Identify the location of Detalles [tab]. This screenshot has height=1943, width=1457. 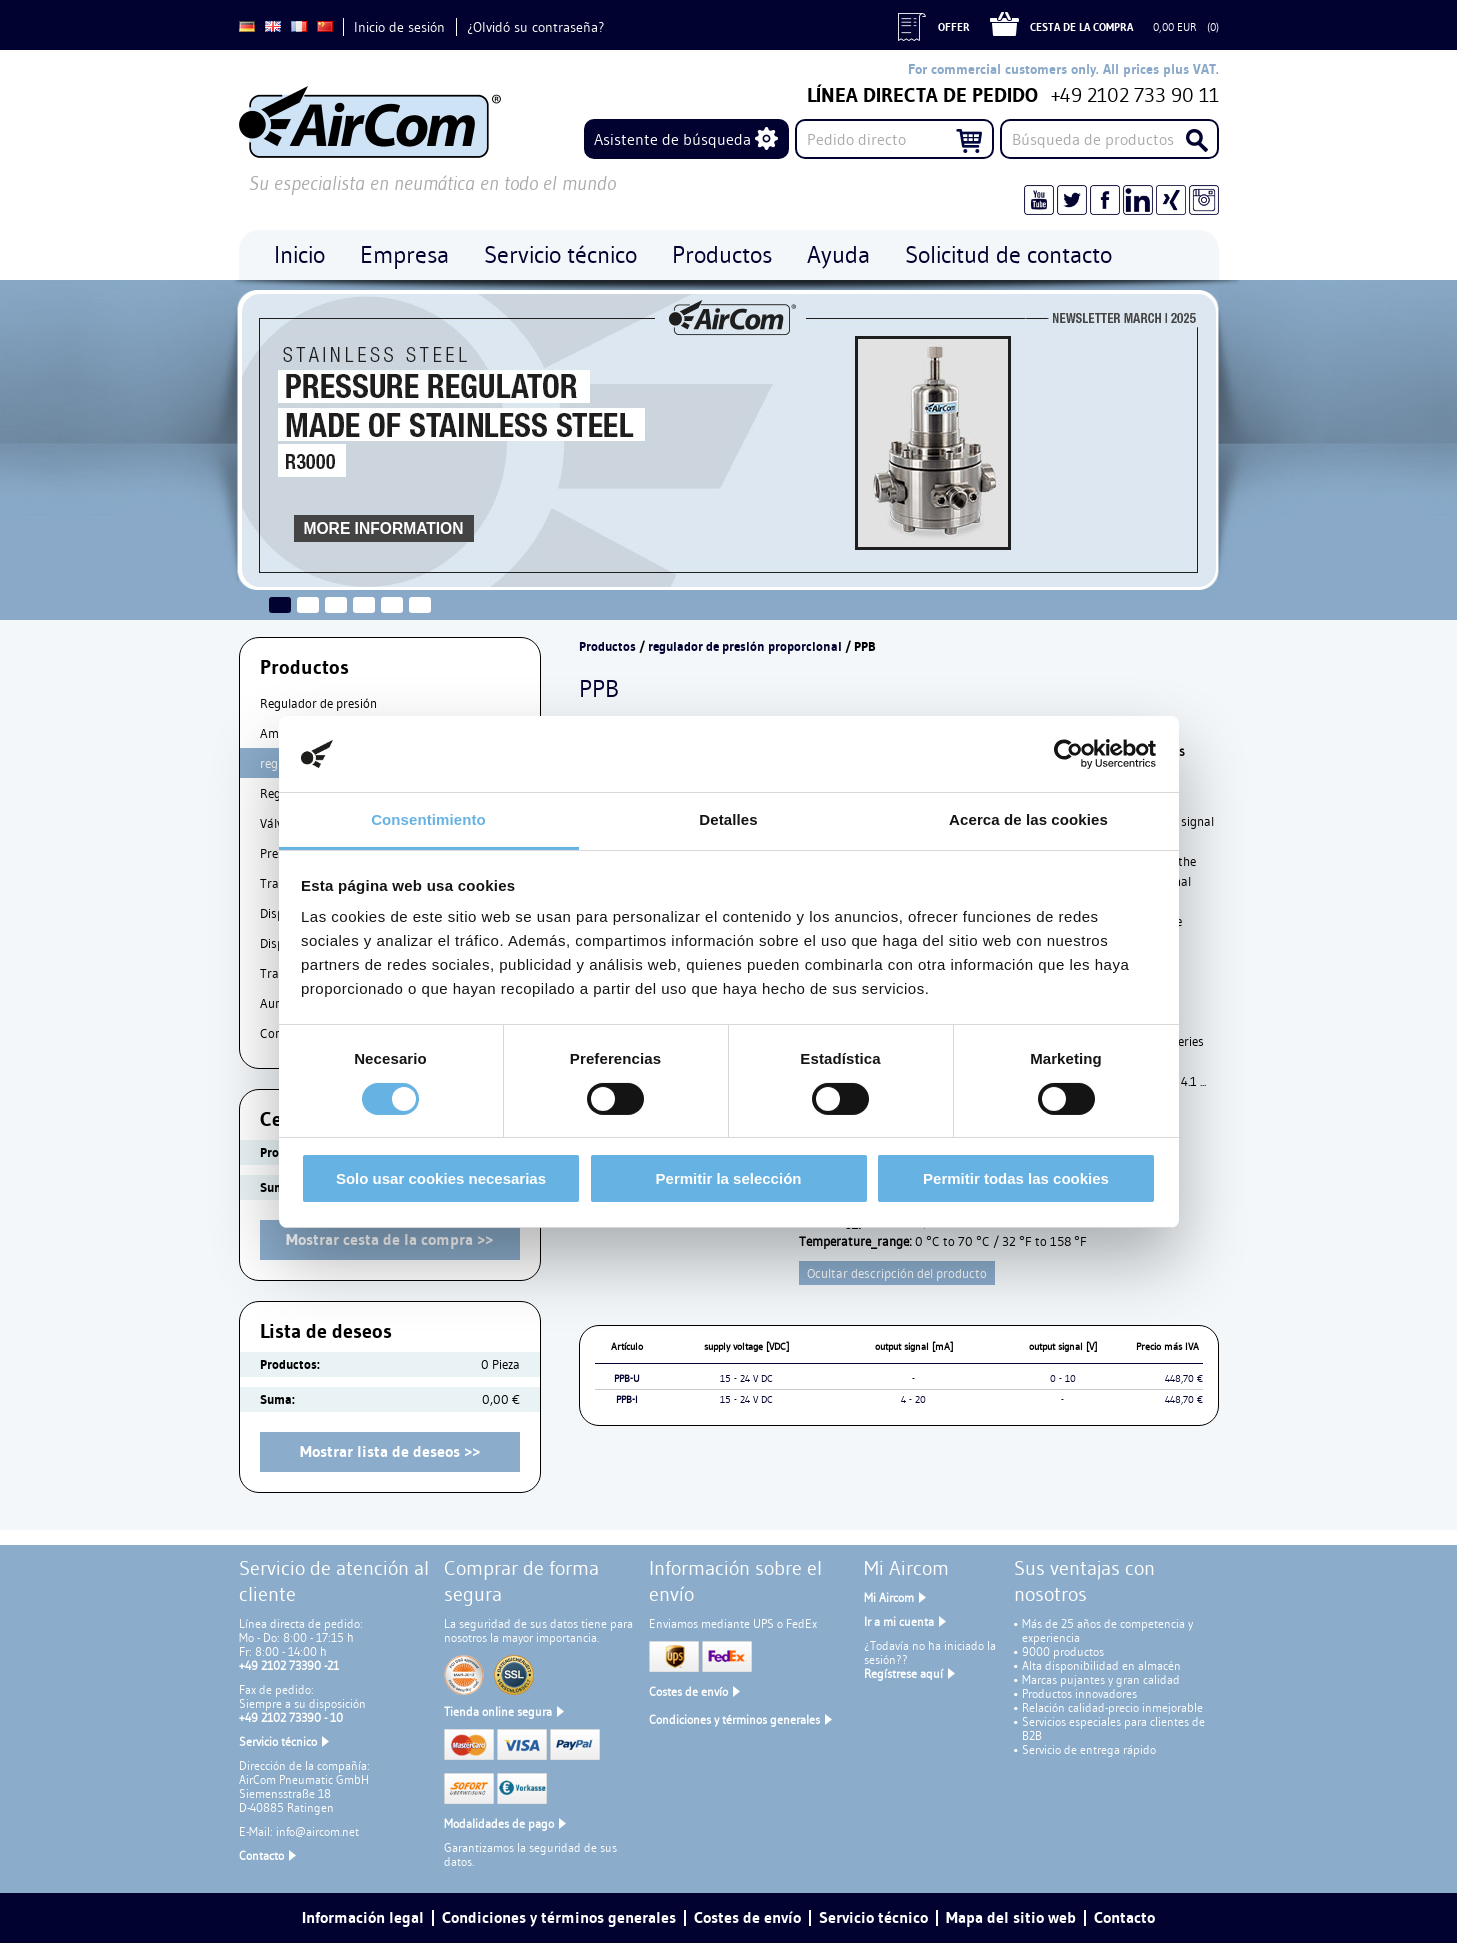
(728, 819).